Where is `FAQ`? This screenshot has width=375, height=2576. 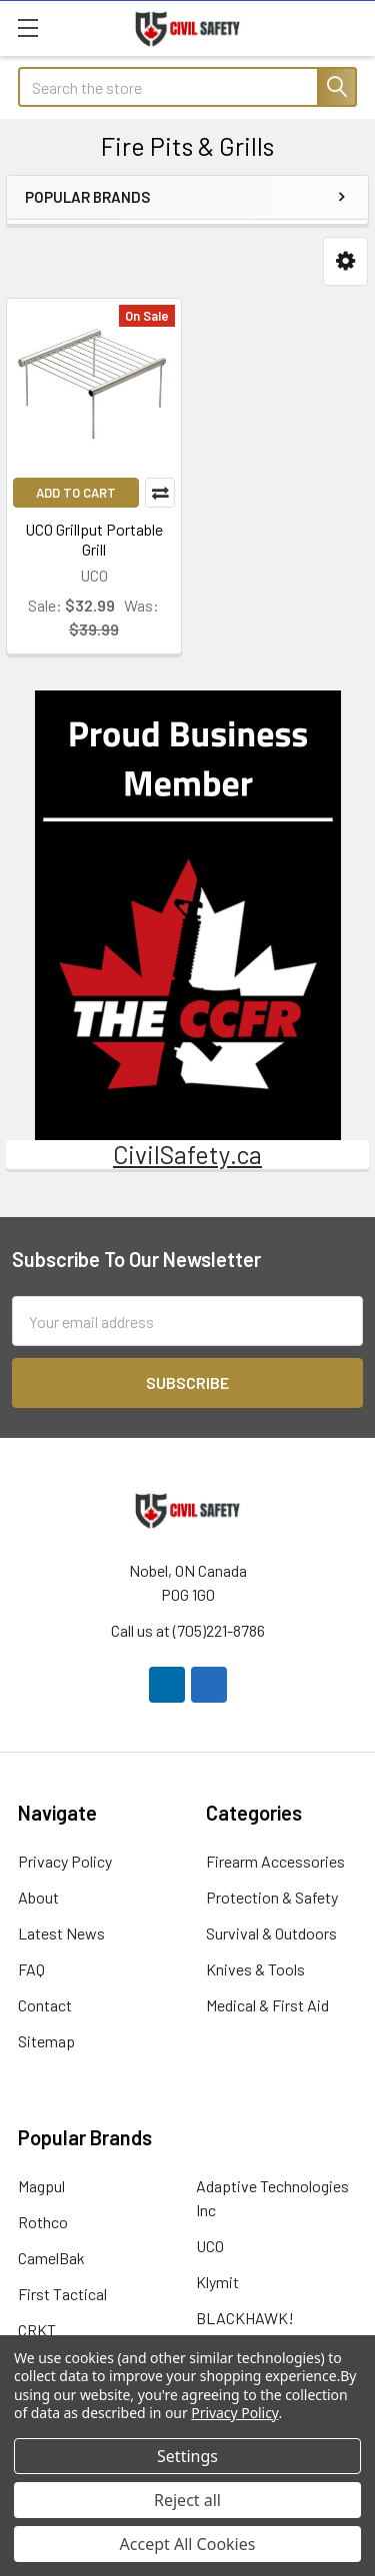
FAQ is located at coordinates (31, 1968).